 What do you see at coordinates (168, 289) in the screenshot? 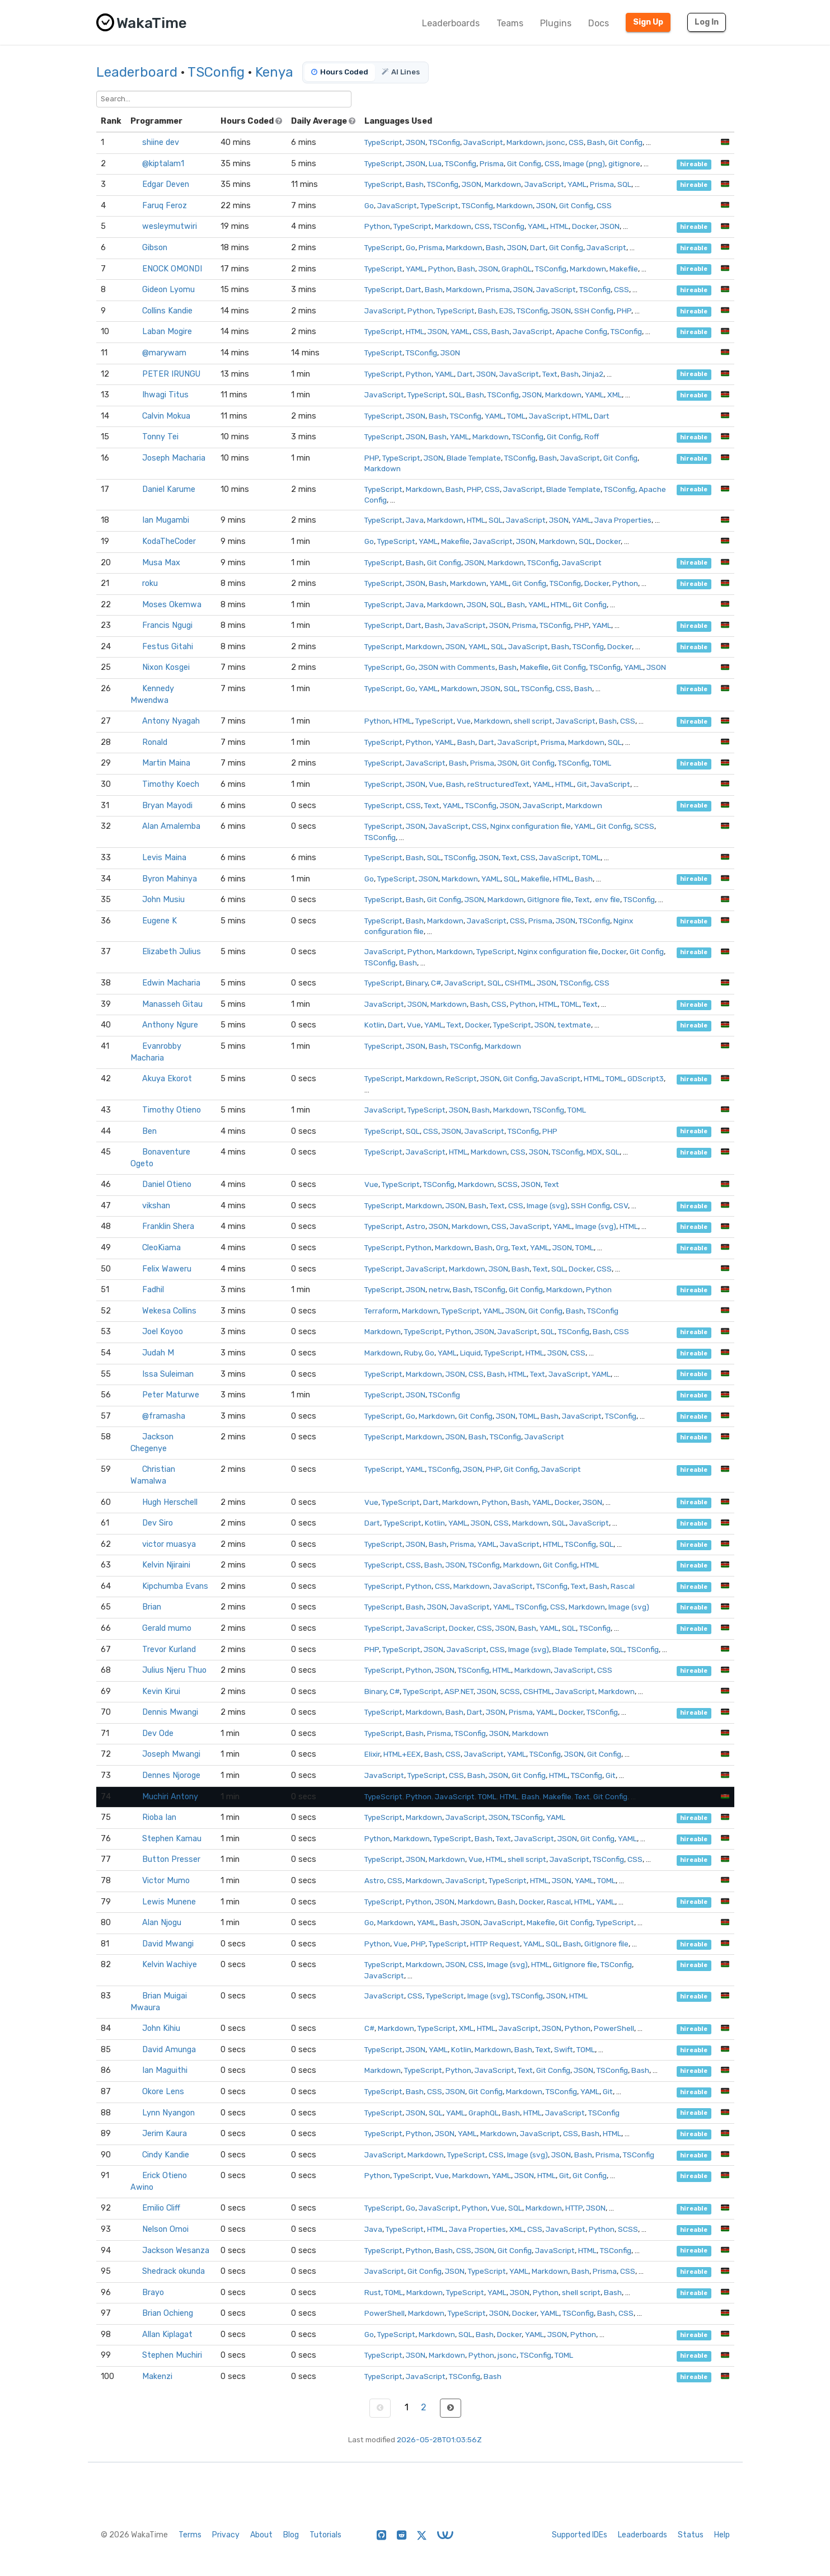
I see `Gideon Lyomu` at bounding box center [168, 289].